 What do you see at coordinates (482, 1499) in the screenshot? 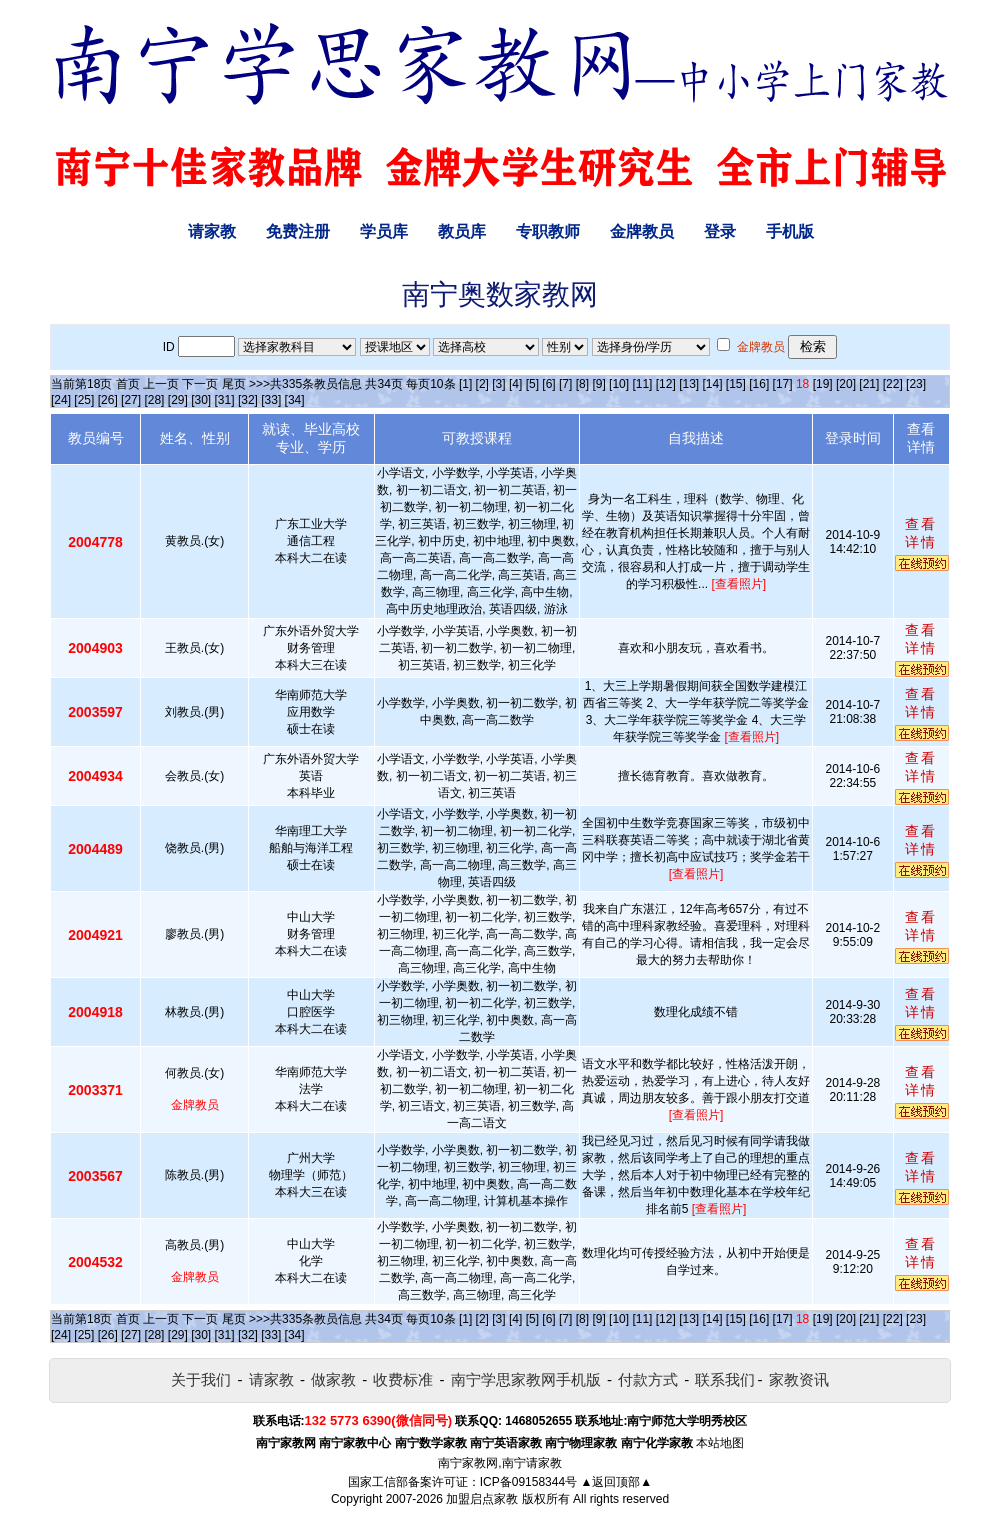
I see `加盟启点家教` at bounding box center [482, 1499].